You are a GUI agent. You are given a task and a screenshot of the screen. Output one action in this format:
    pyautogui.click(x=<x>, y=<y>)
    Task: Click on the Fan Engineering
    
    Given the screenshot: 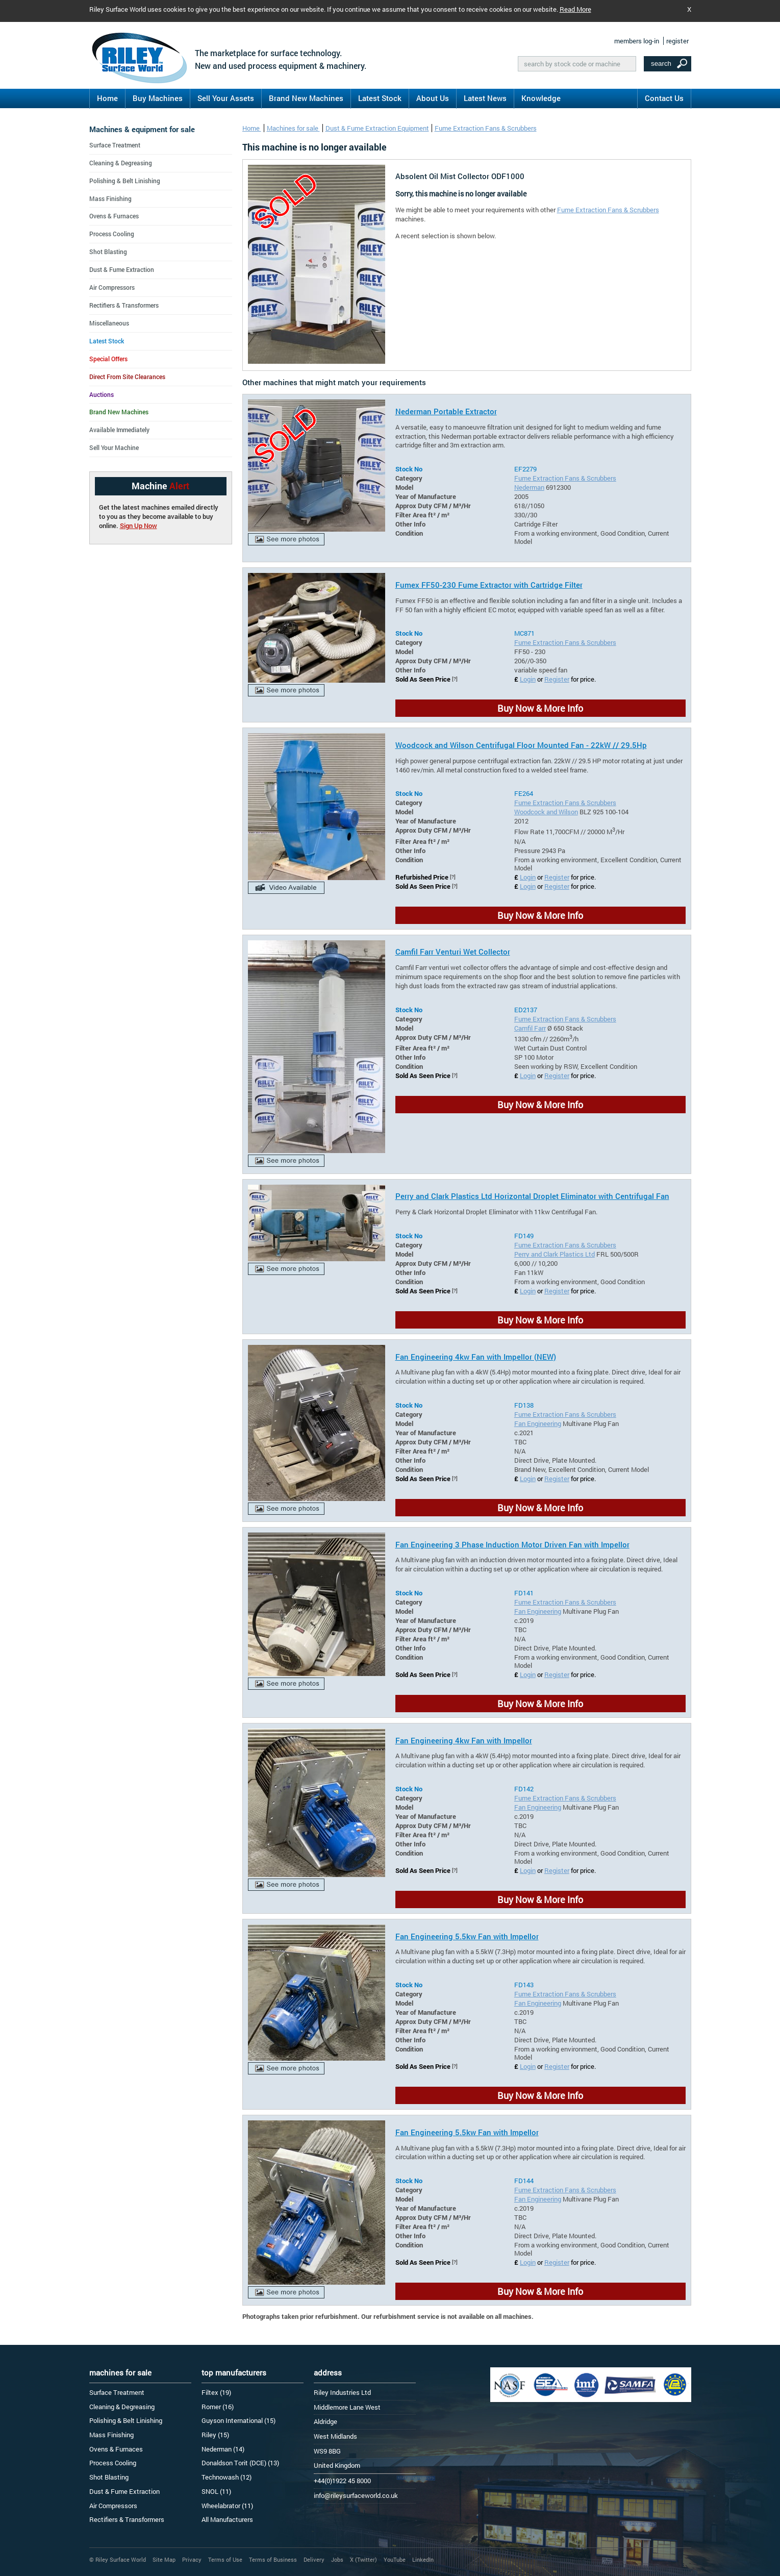 What is the action you would take?
    pyautogui.click(x=537, y=1423)
    